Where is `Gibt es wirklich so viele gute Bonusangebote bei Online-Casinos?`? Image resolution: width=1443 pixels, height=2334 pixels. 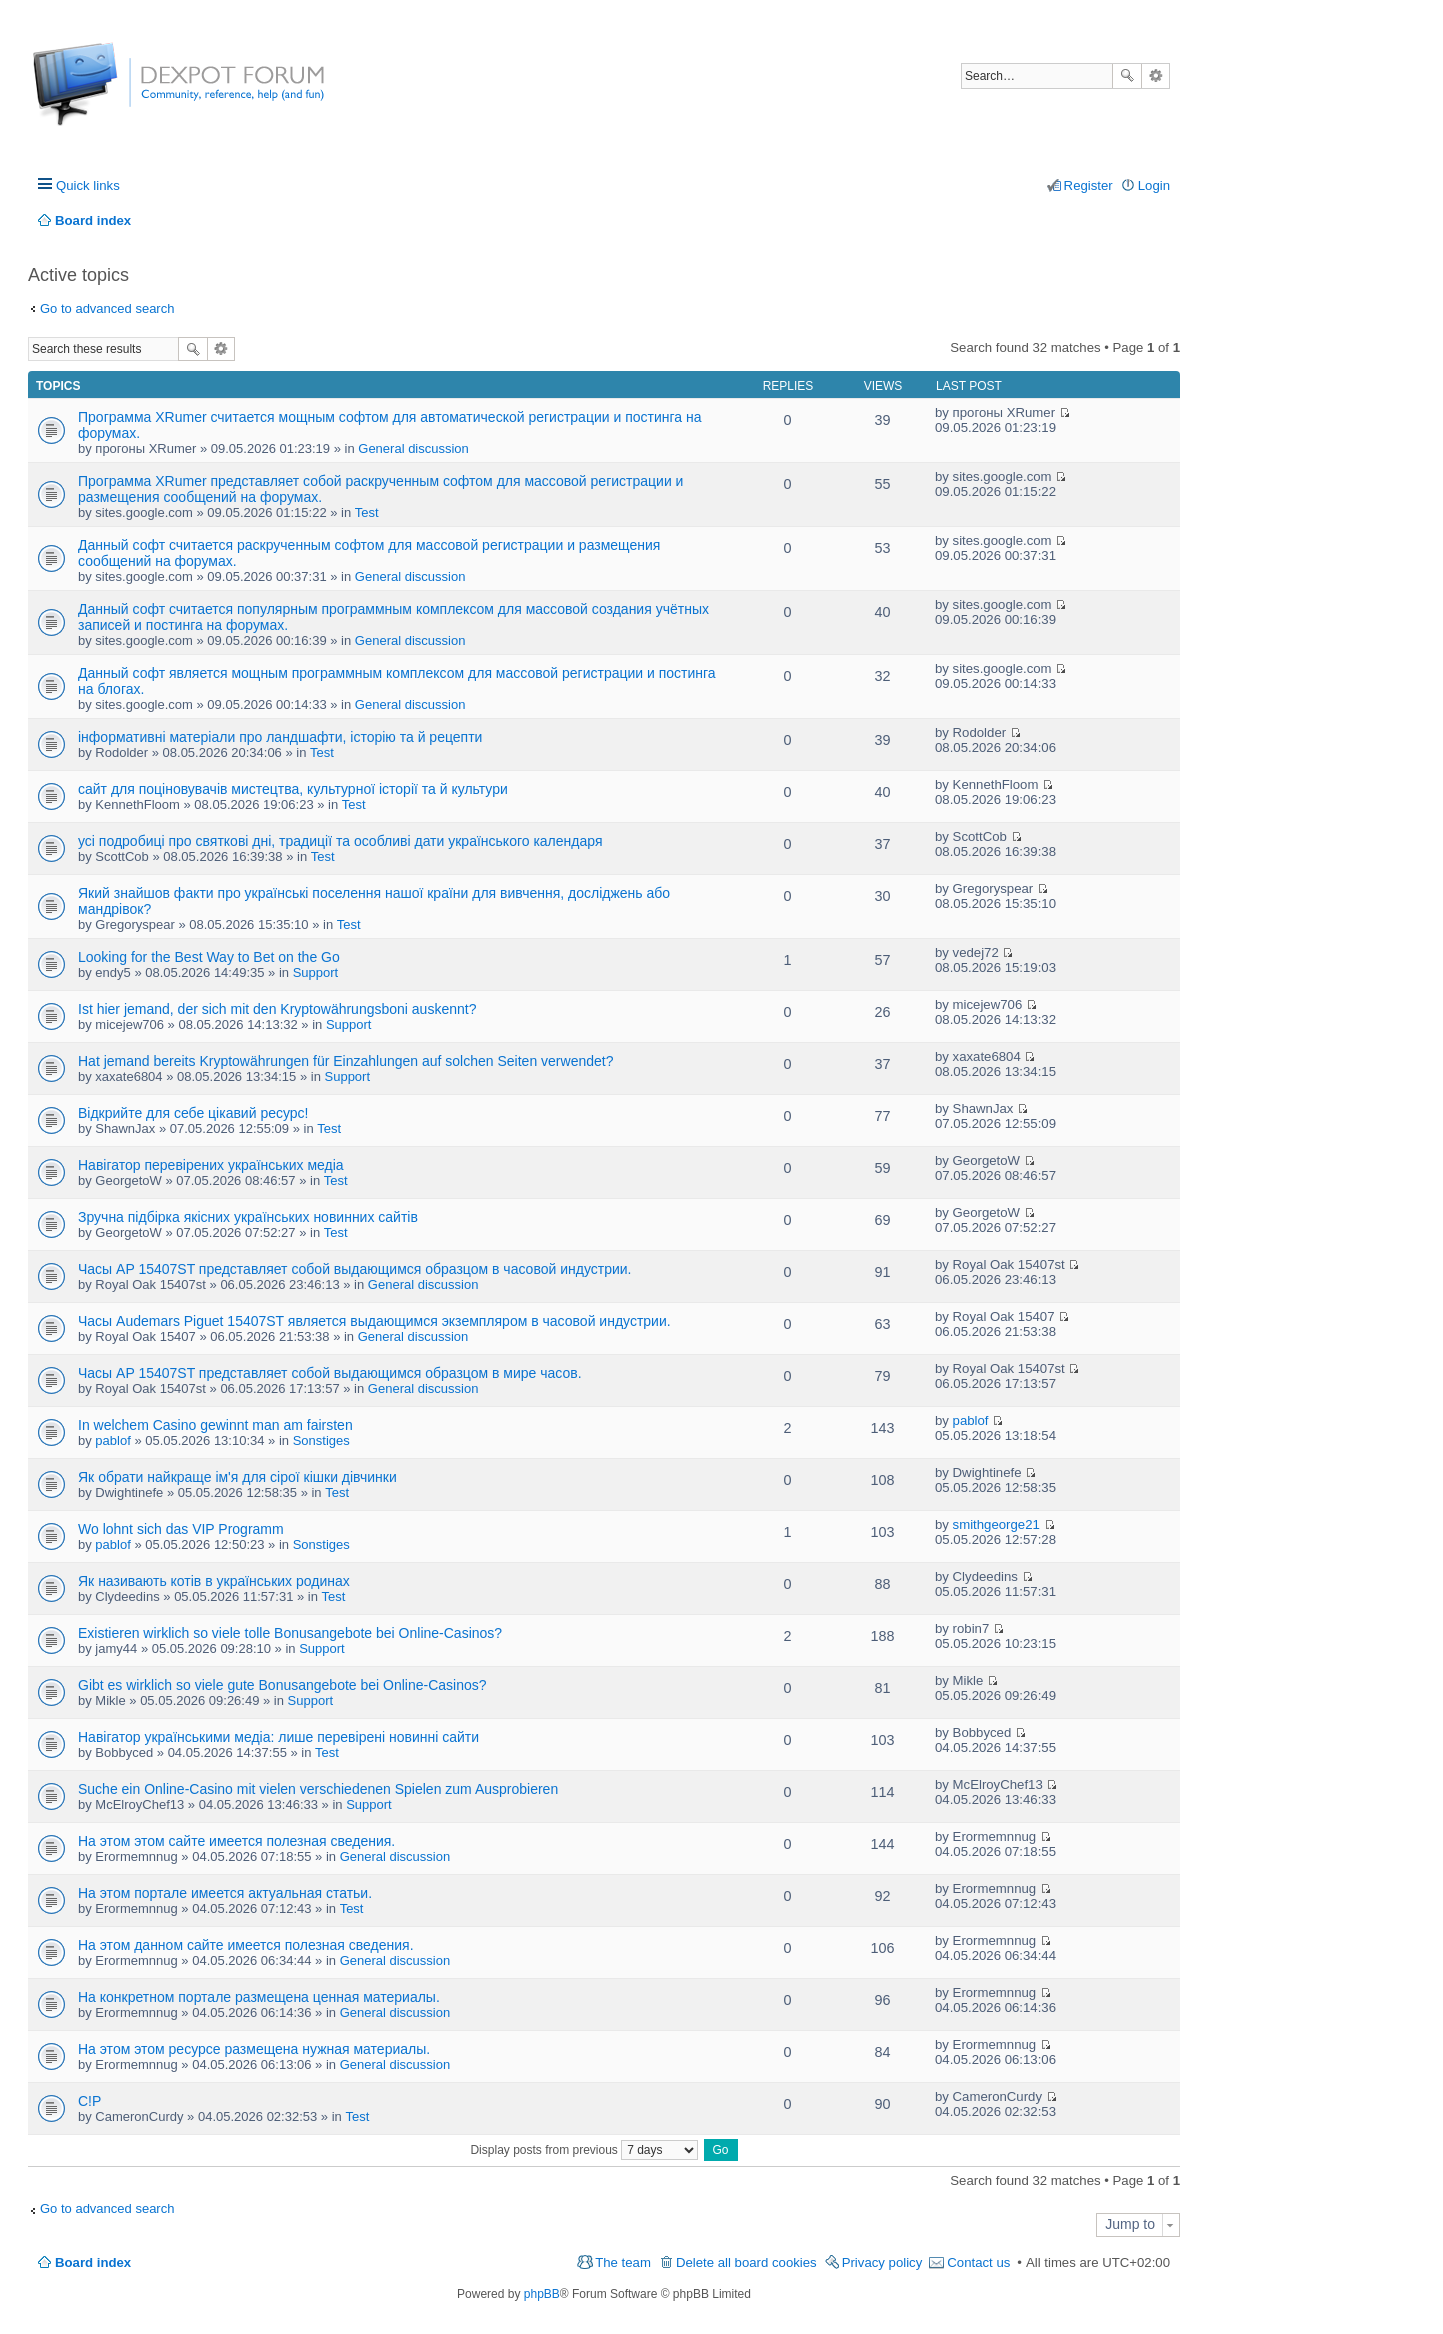 Gibt es wirklich so viele gute Bonusangebote bei Online-Casinos? is located at coordinates (282, 1685).